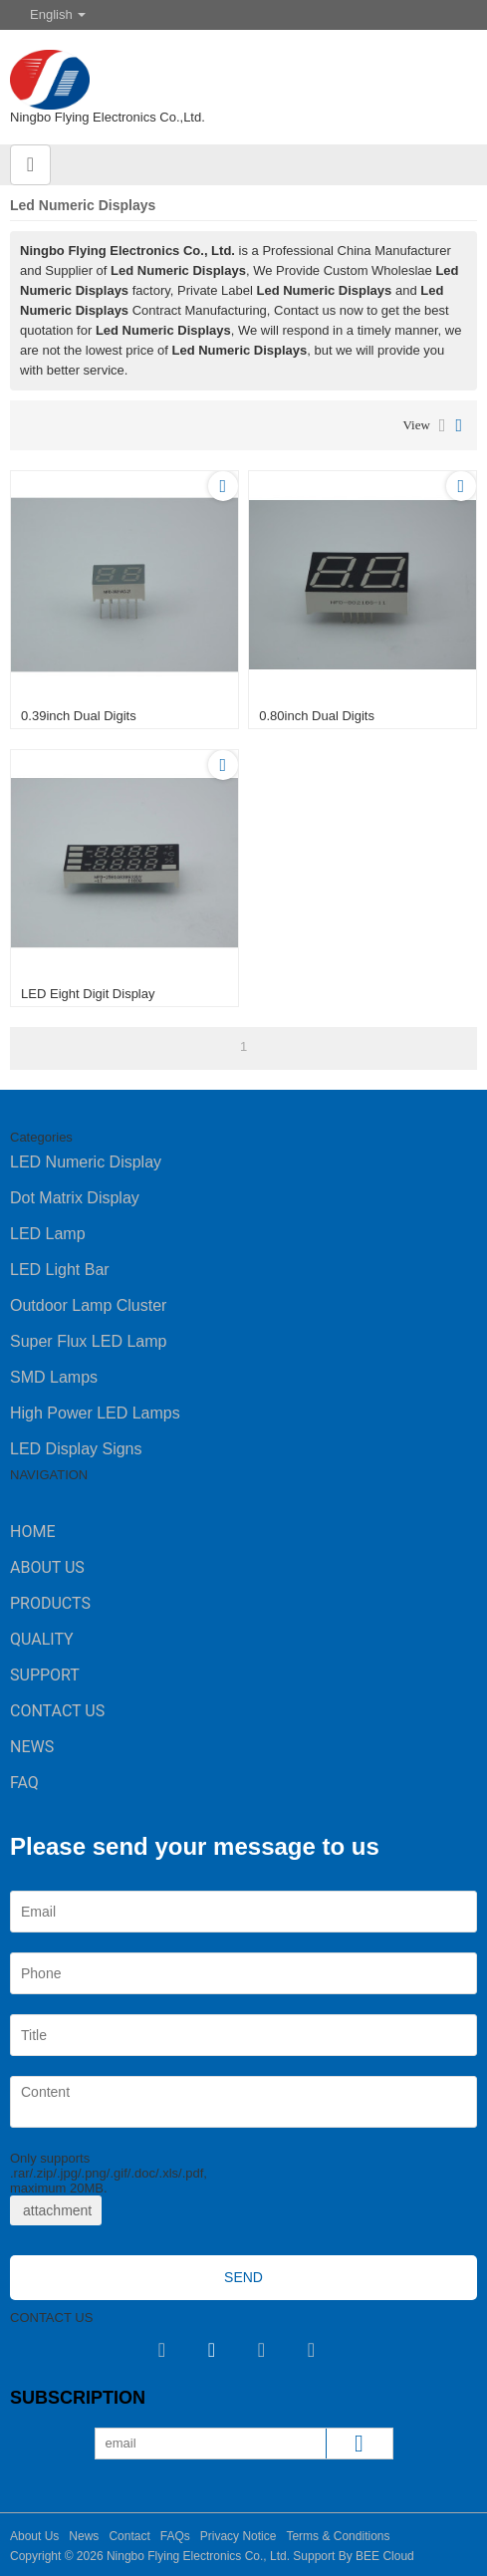  What do you see at coordinates (238, 2536) in the screenshot?
I see `Privacy Notice` at bounding box center [238, 2536].